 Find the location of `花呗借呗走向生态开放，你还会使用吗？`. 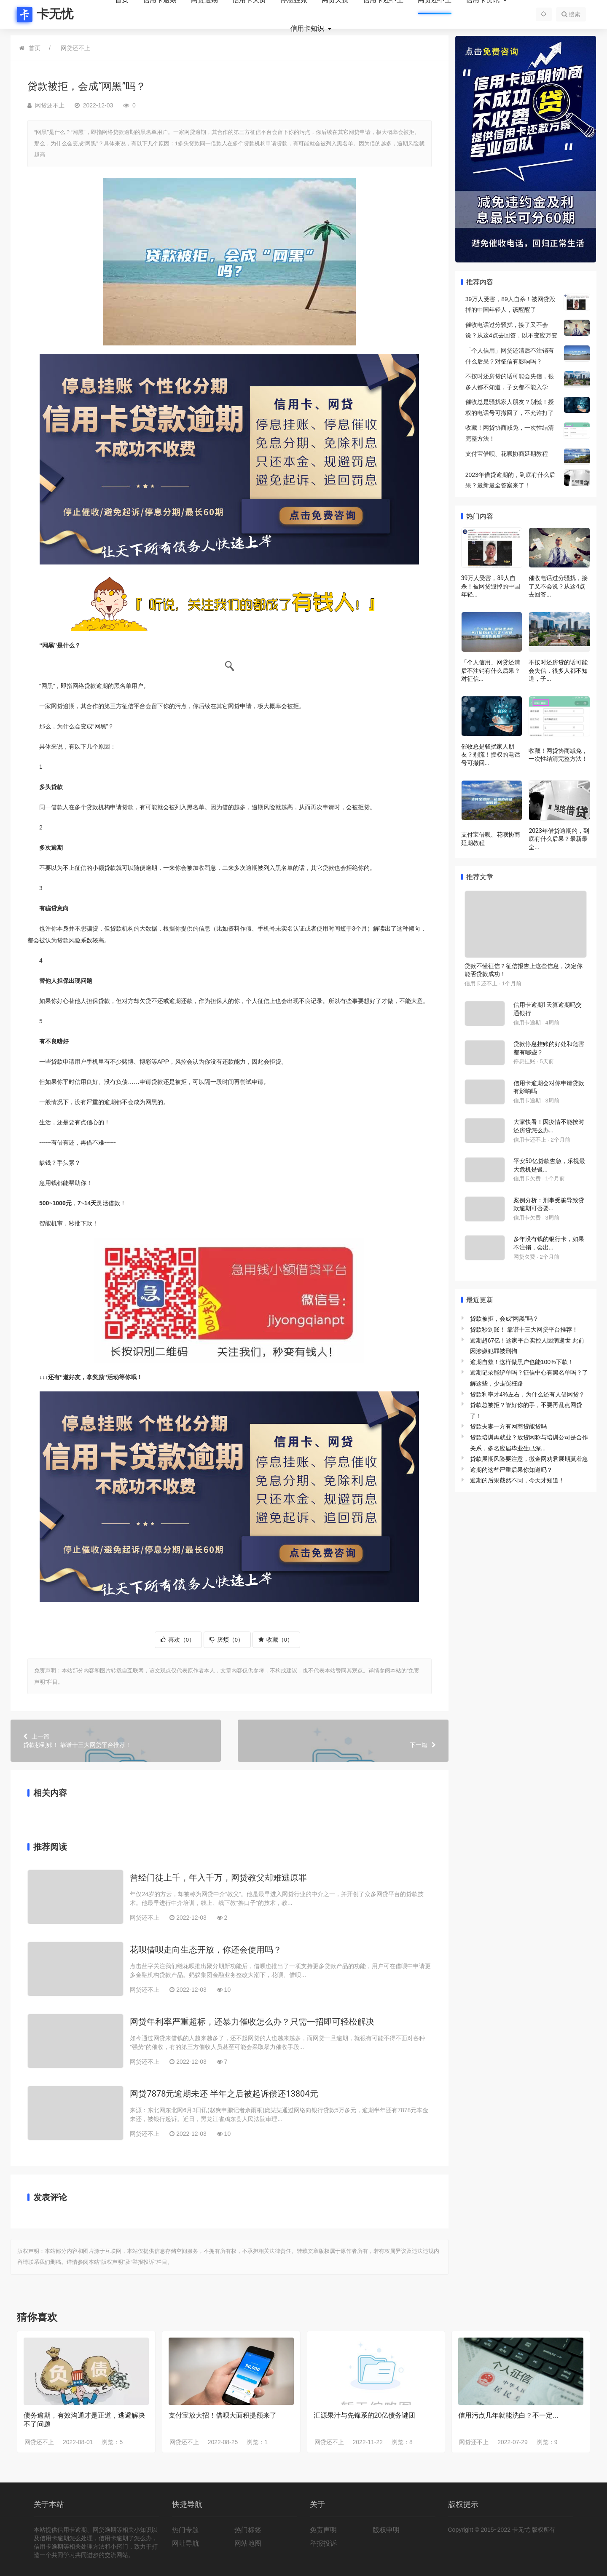

花呗借呗走向生态开放，你还会使用吗？ is located at coordinates (206, 1950).